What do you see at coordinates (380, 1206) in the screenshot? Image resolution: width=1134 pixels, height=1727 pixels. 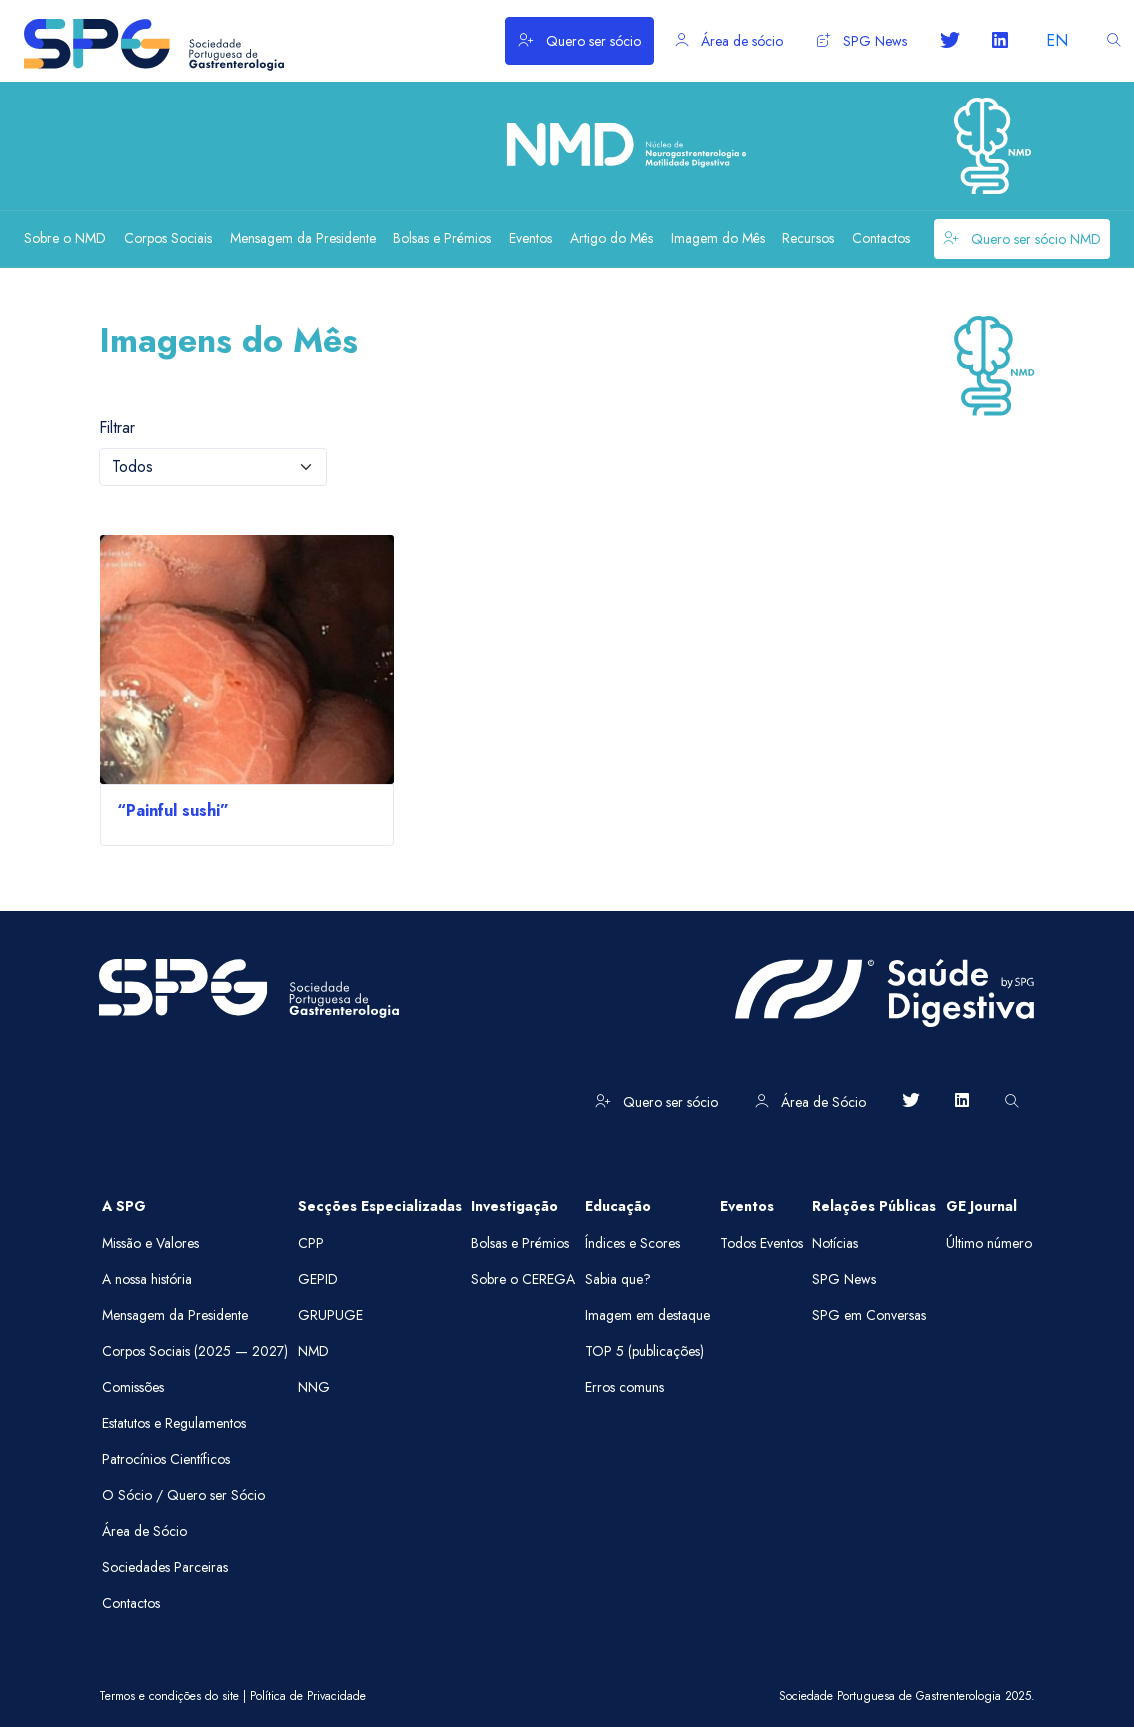 I see `Secções Especializadas` at bounding box center [380, 1206].